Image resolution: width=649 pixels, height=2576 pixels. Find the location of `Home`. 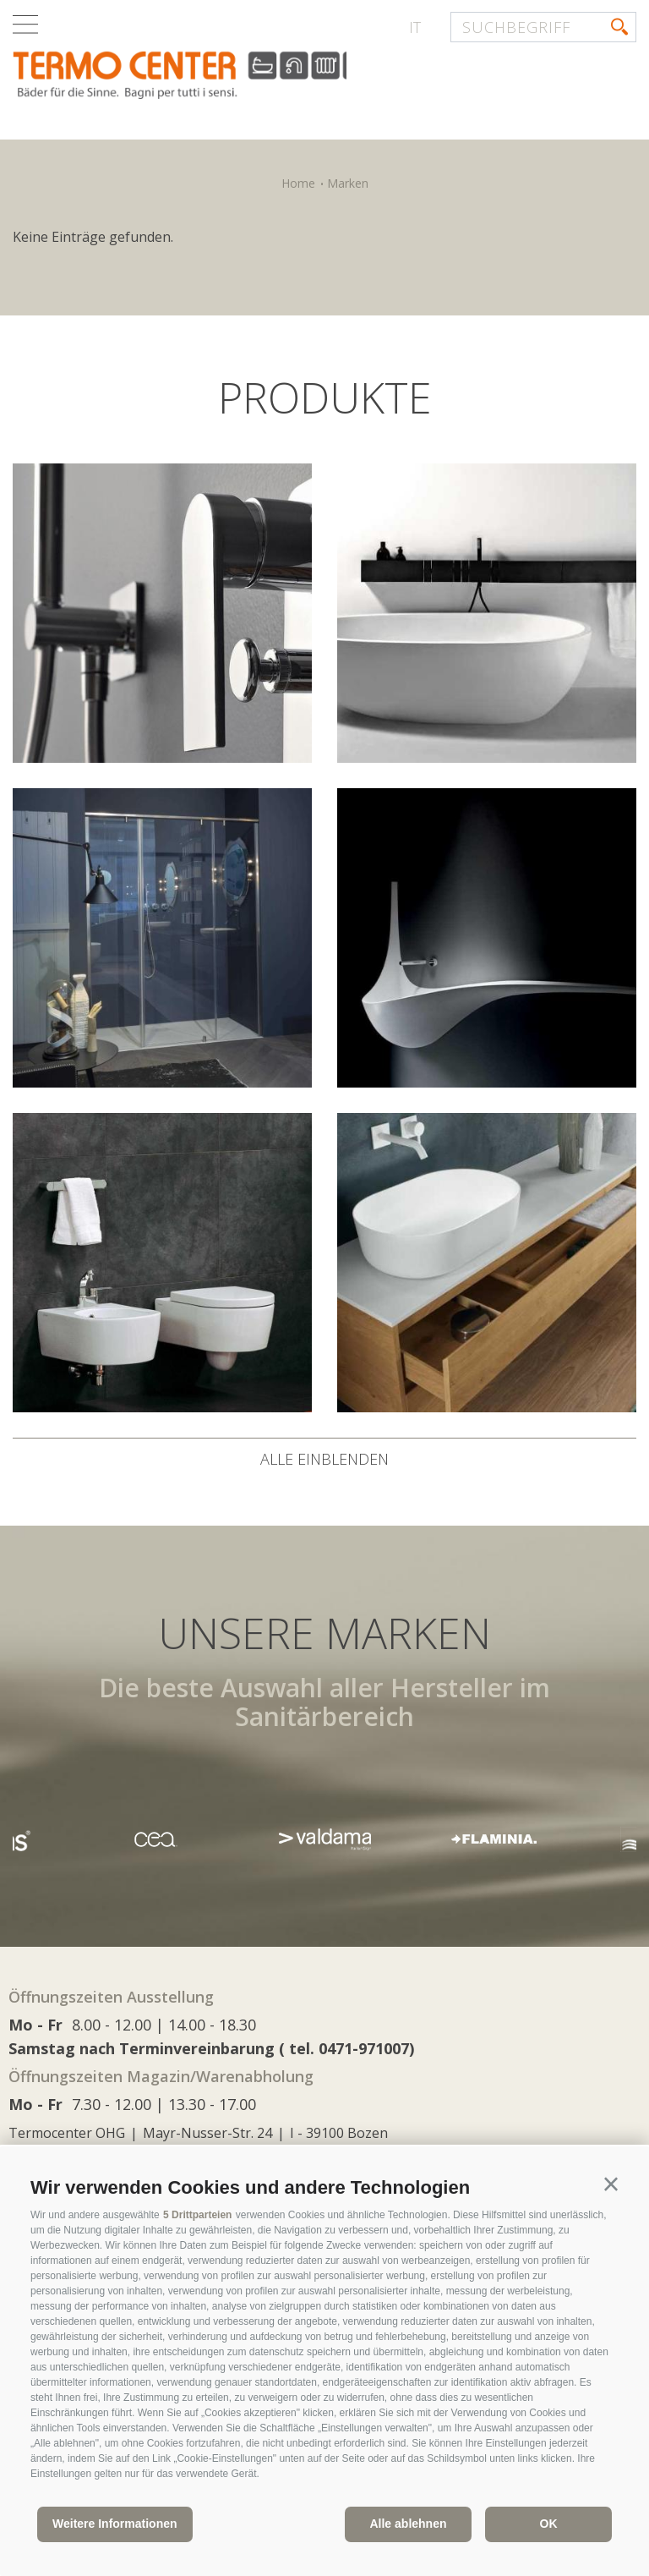

Home is located at coordinates (298, 183).